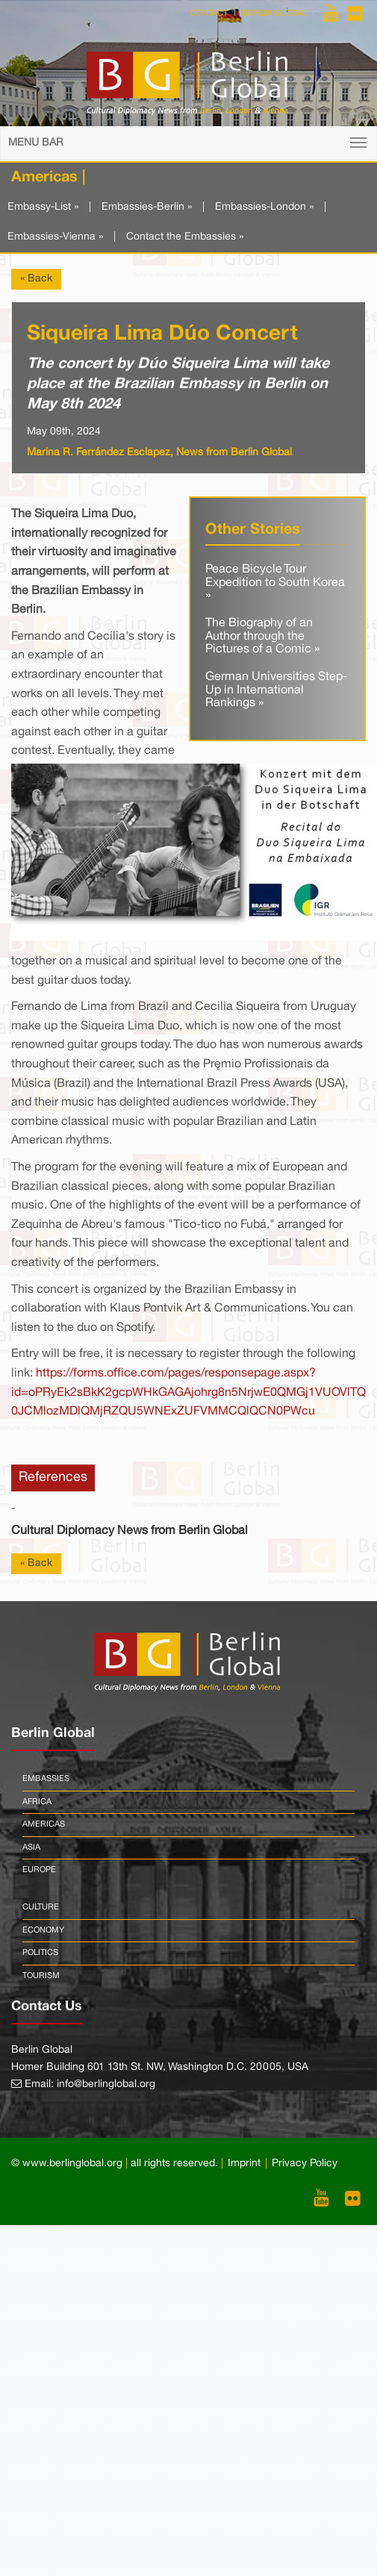  I want to click on « Back, so click(36, 279).